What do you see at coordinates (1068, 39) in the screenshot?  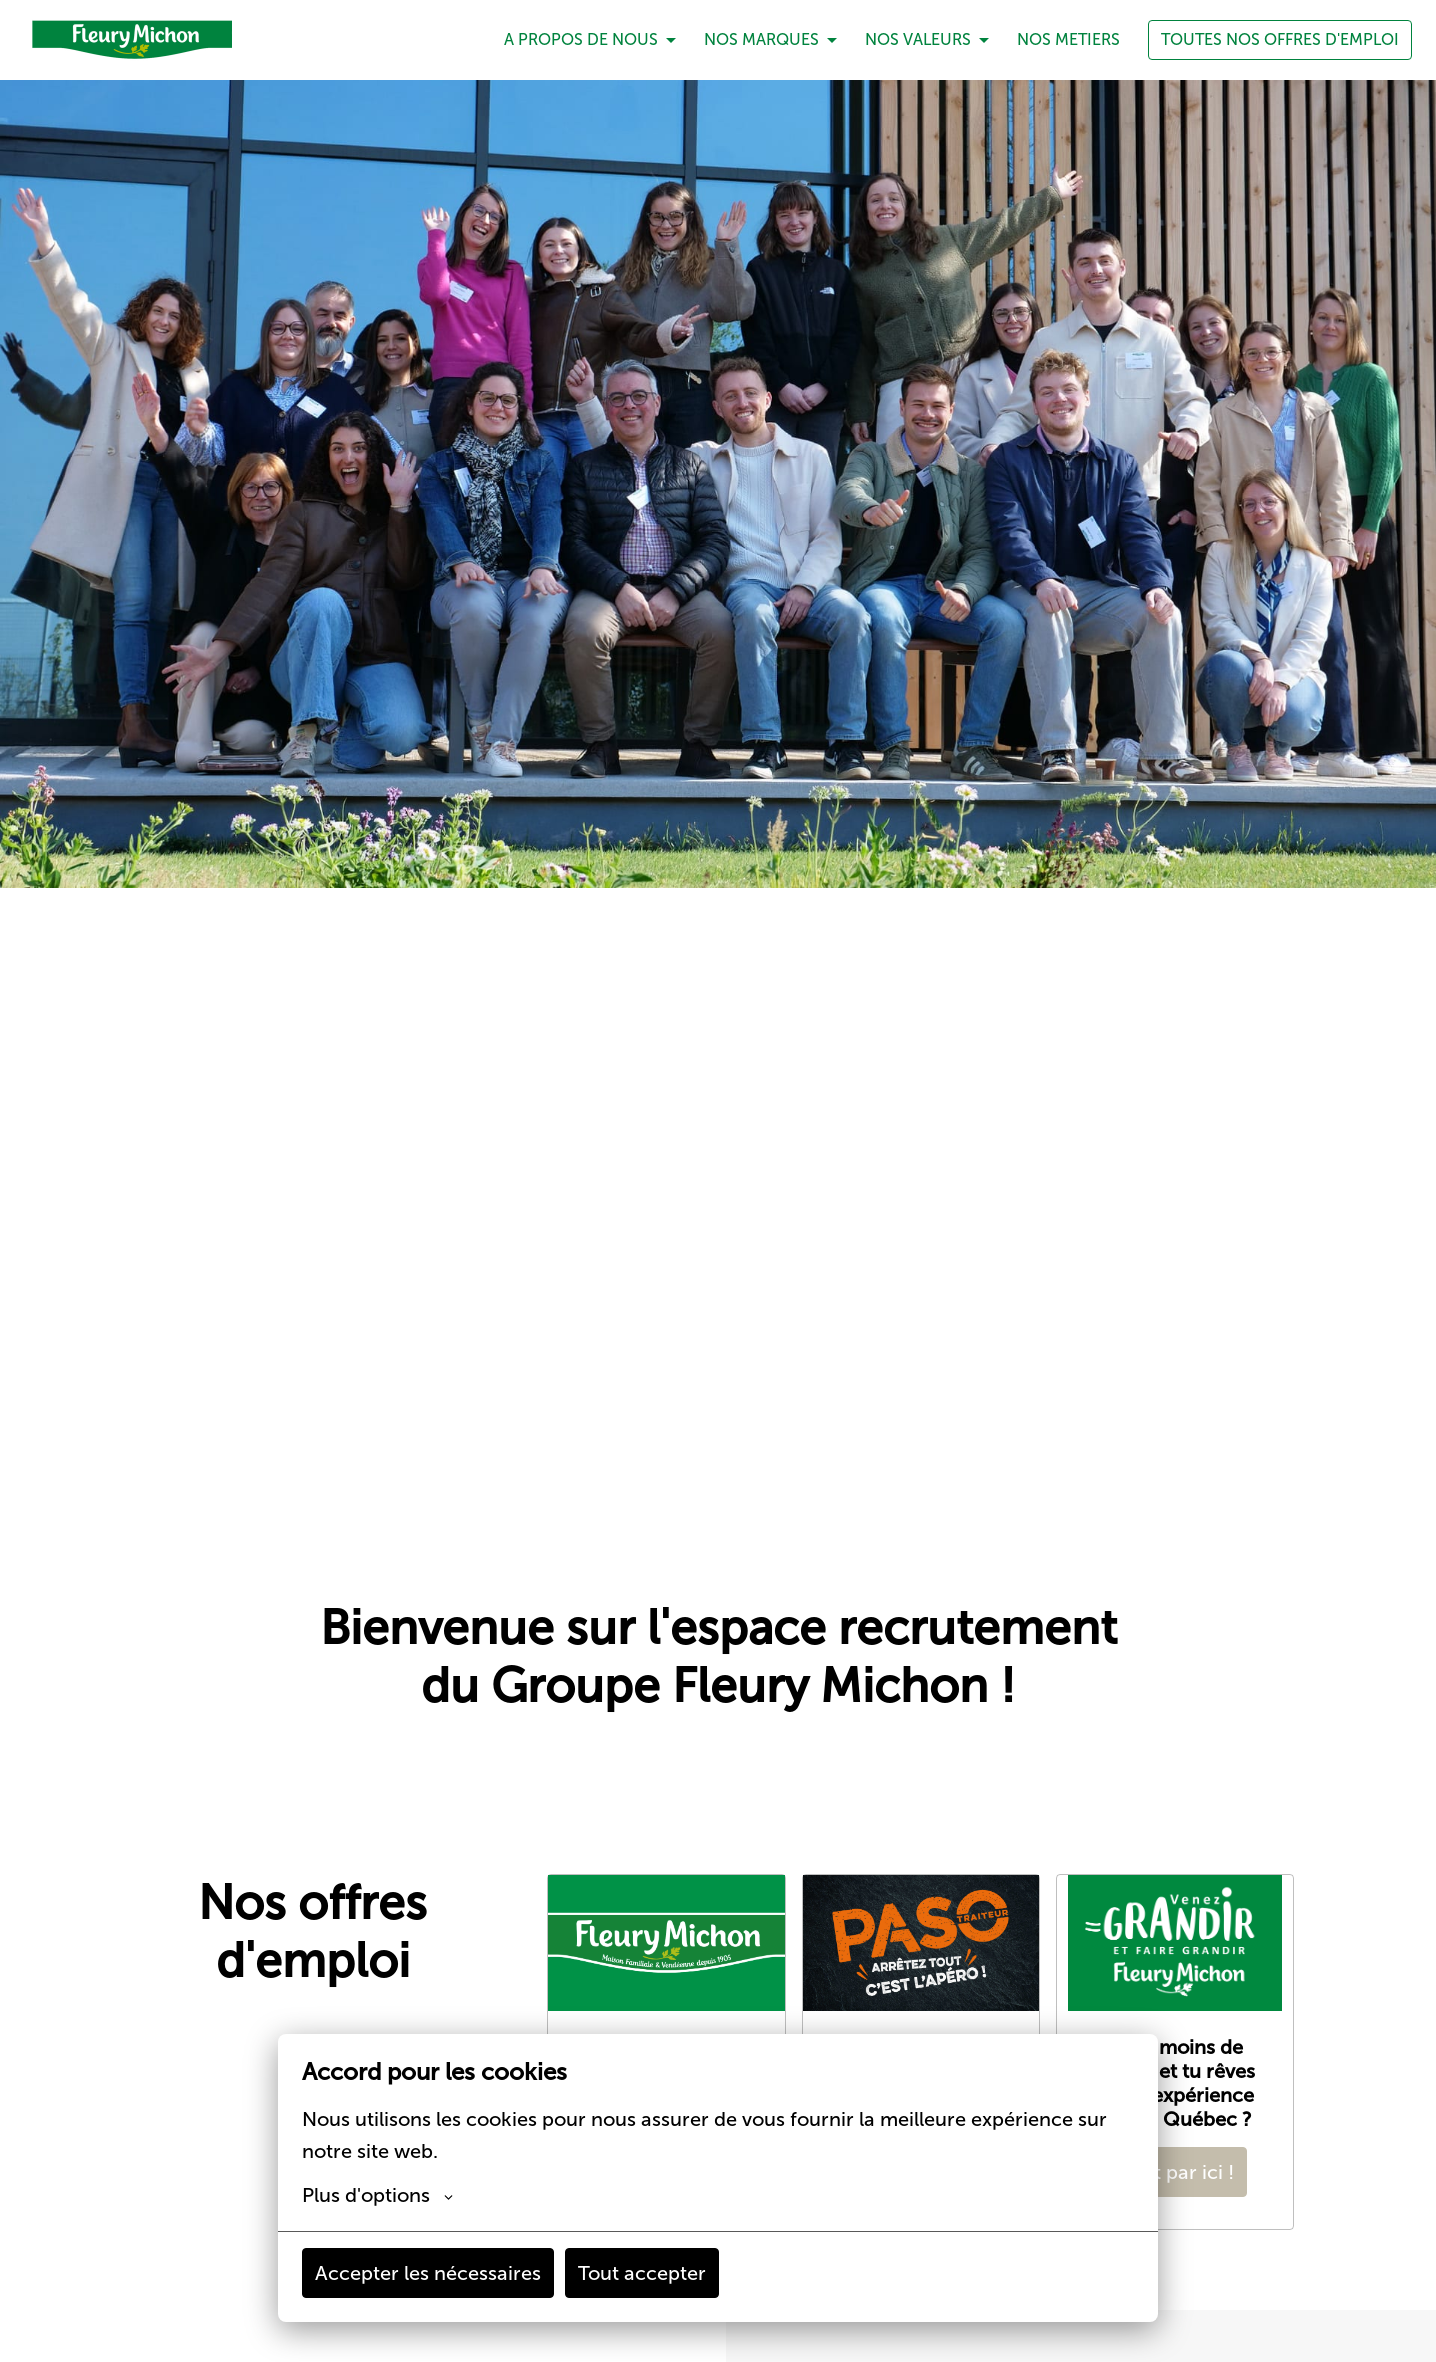 I see `NOS METIERS` at bounding box center [1068, 39].